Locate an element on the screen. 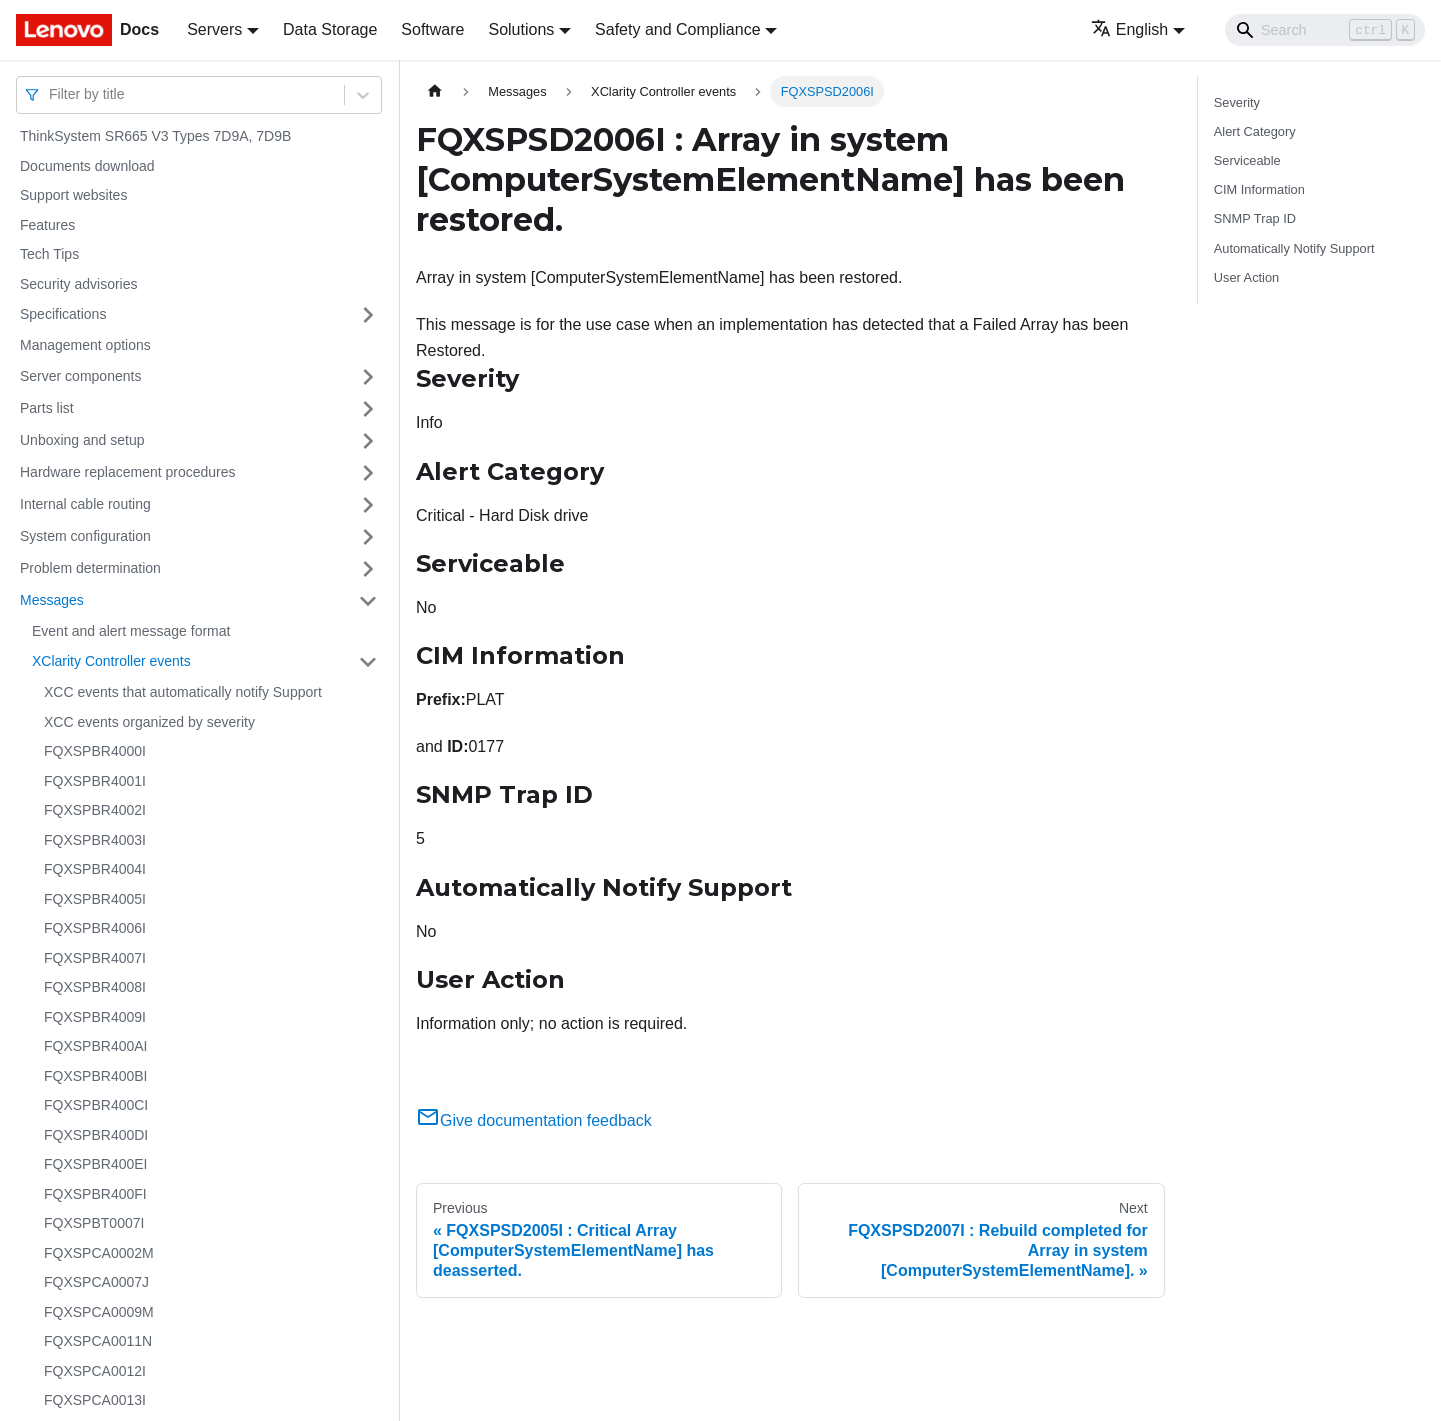 Image resolution: width=1441 pixels, height=1421 pixels. Server components is located at coordinates (80, 376).